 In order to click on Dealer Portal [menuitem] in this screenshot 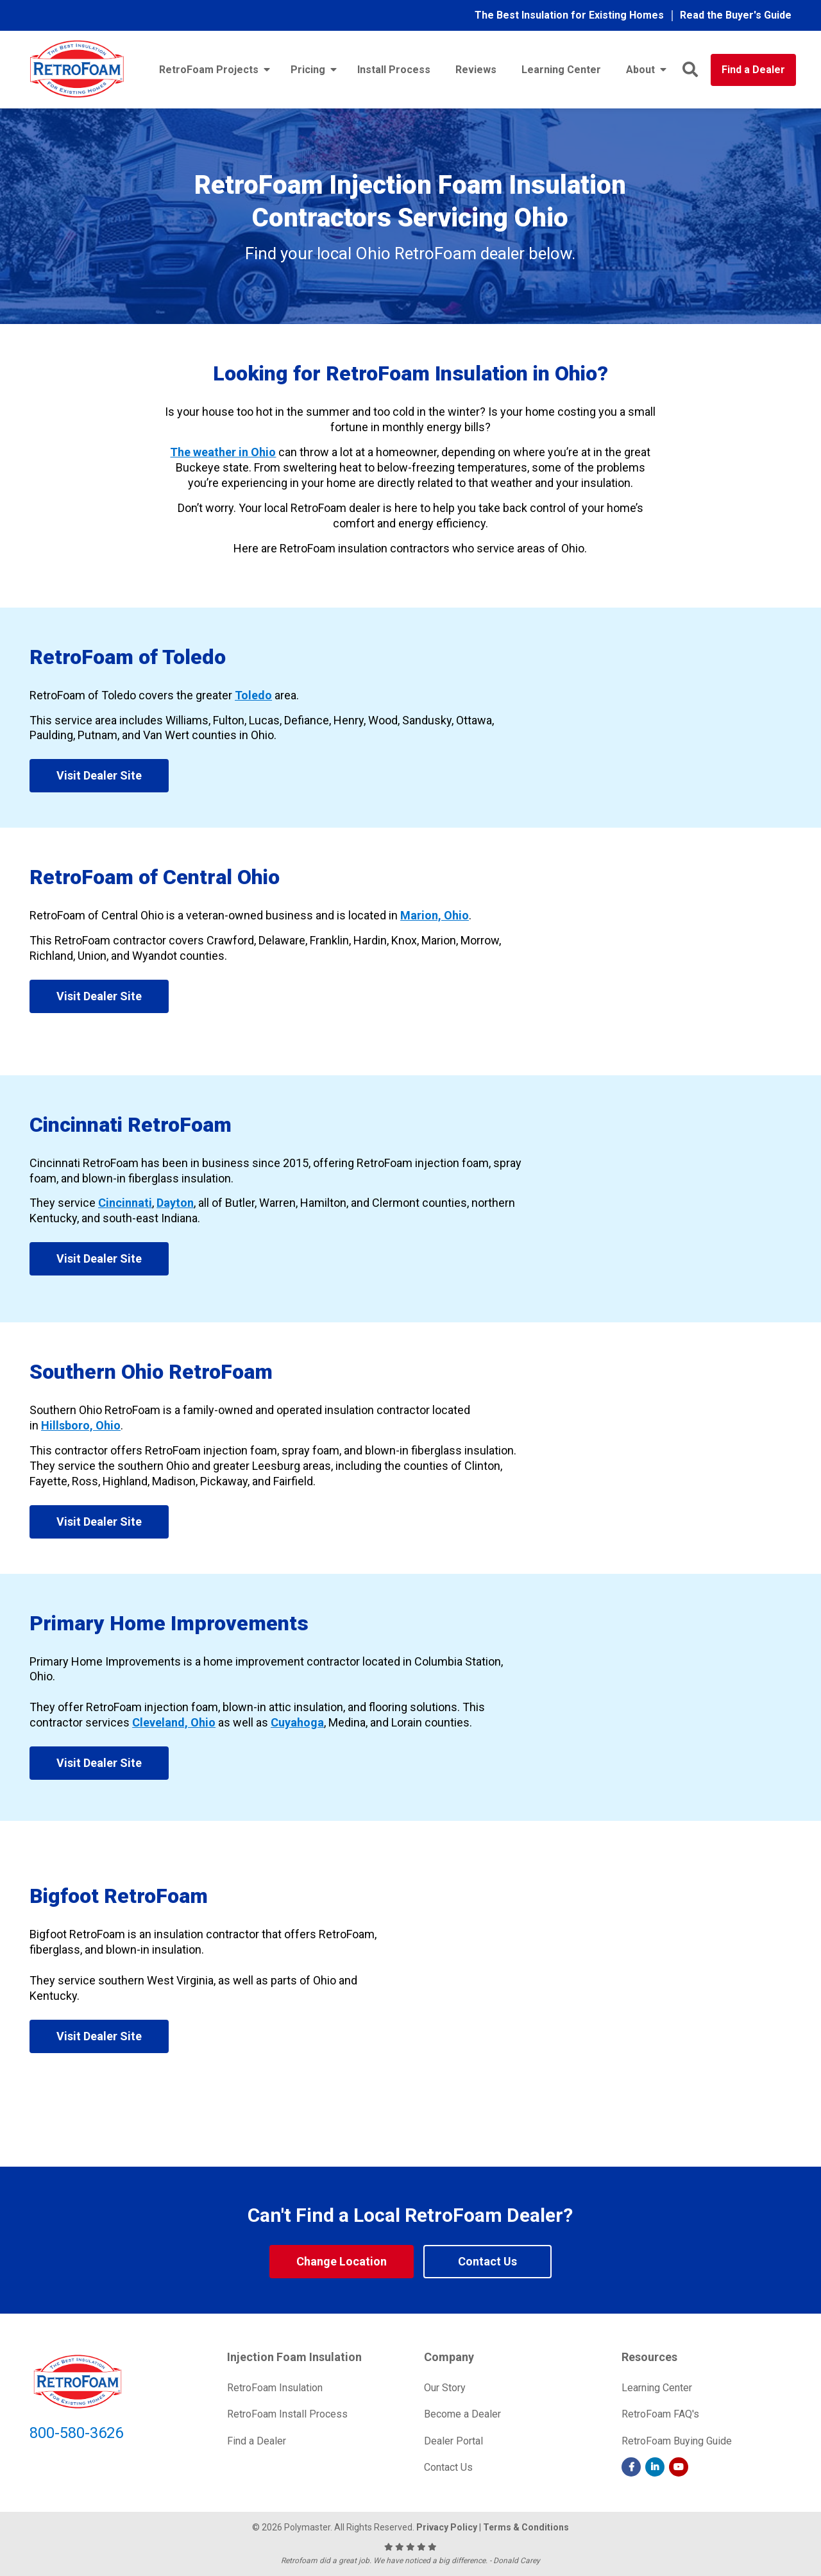, I will do `click(453, 2441)`.